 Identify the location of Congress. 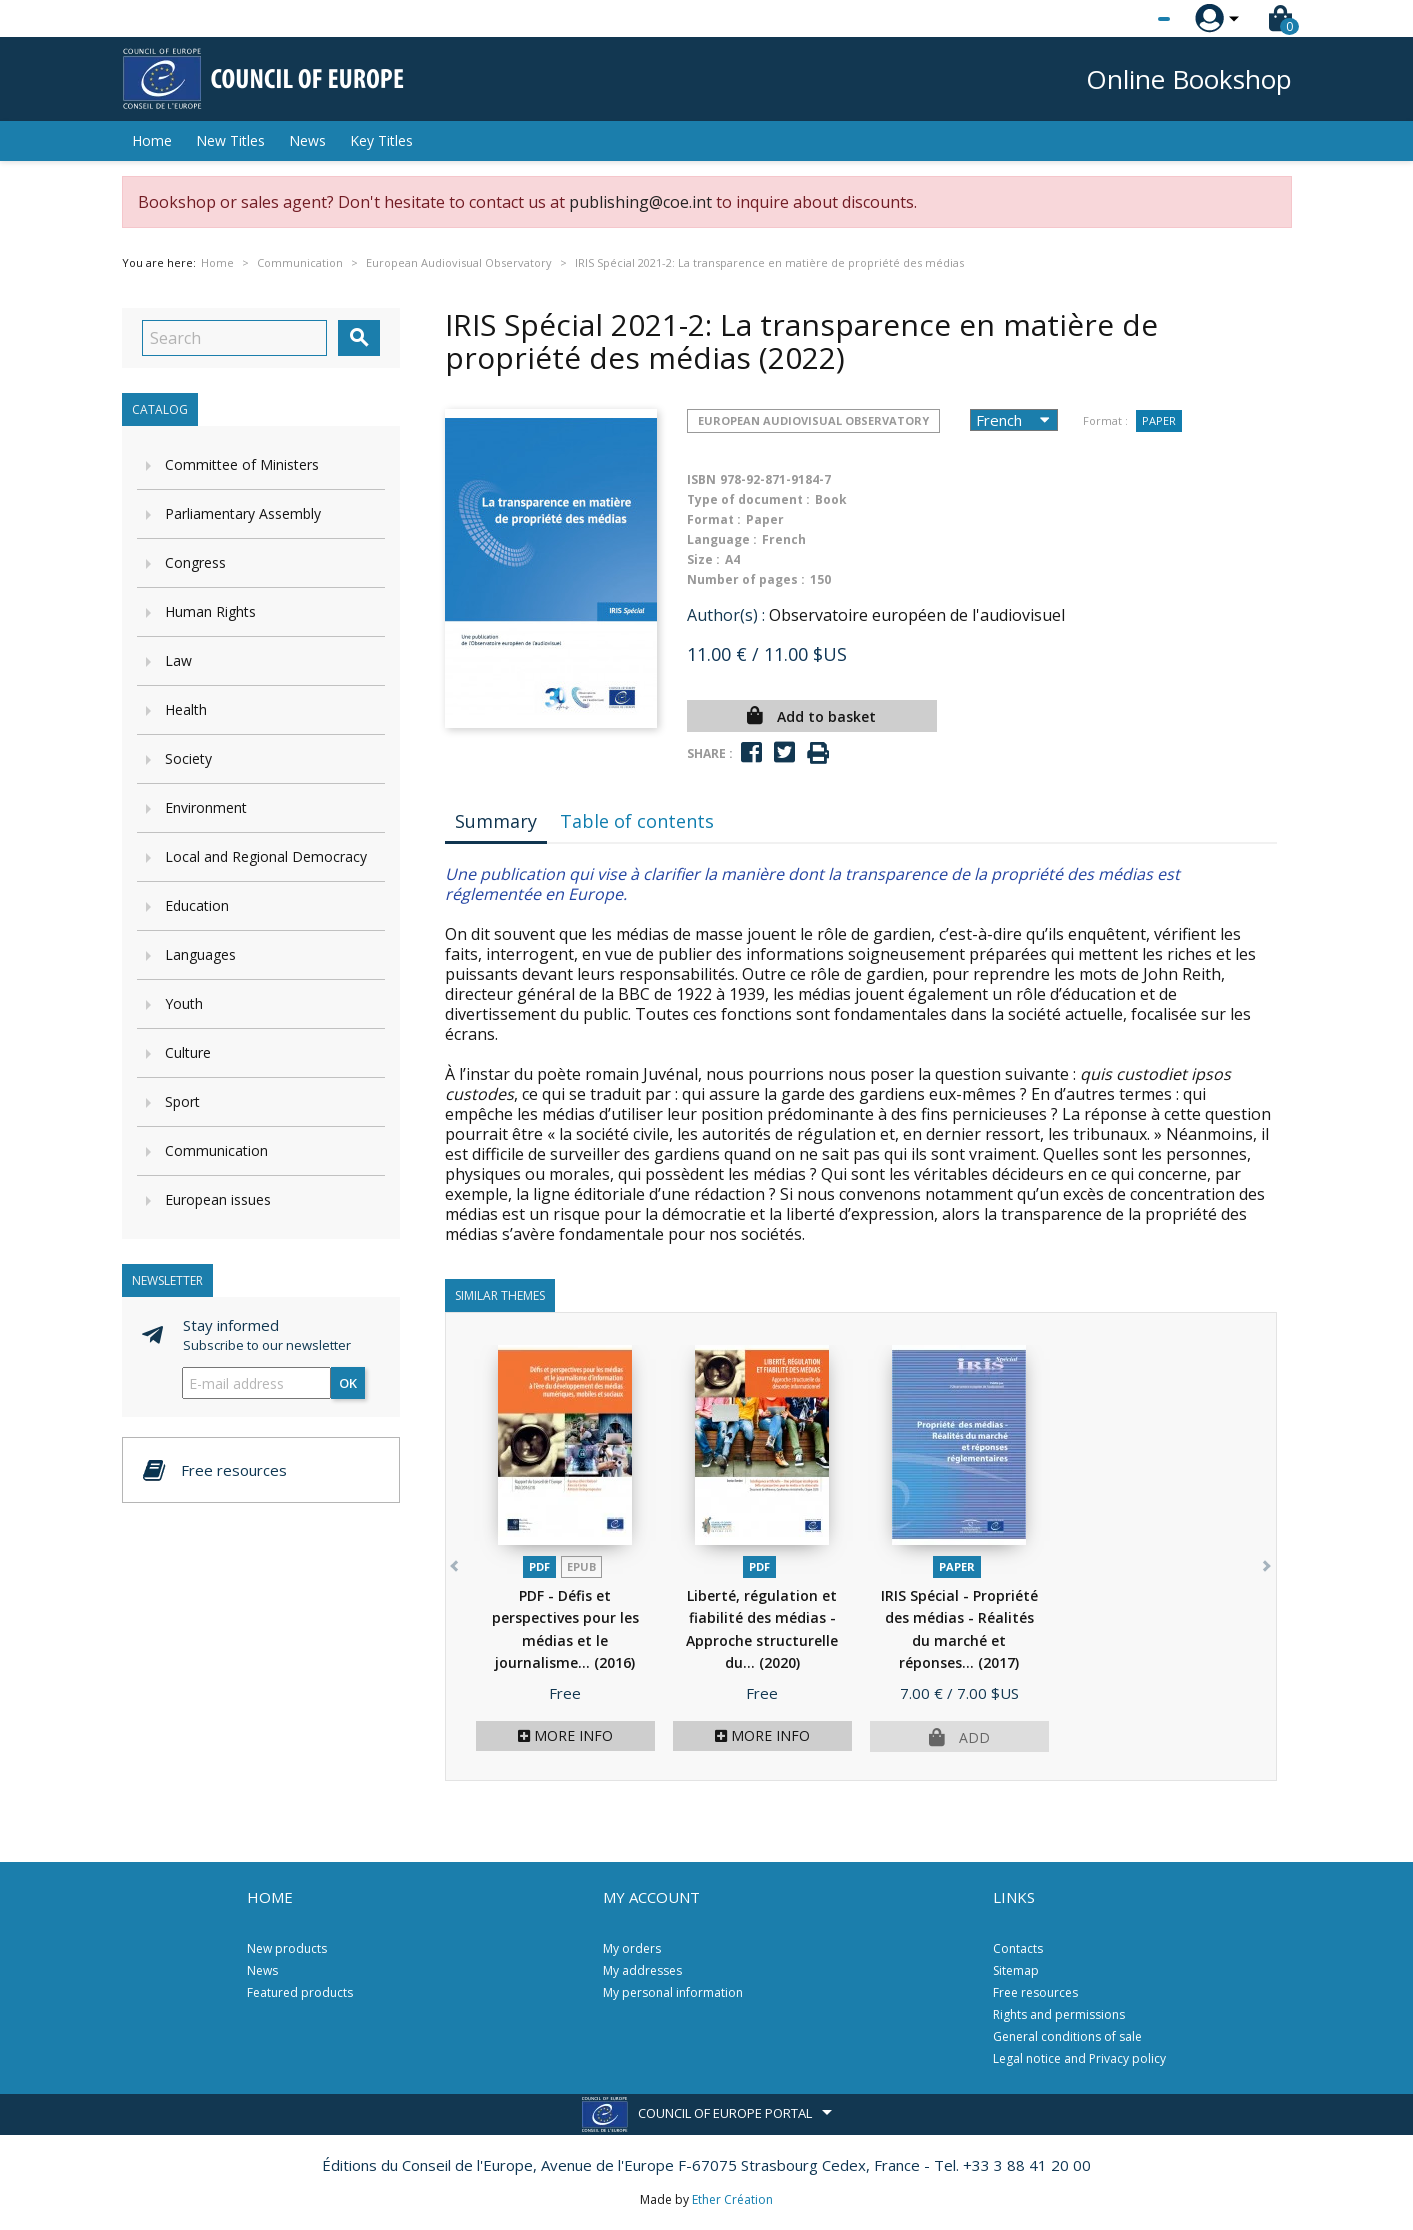
(195, 562).